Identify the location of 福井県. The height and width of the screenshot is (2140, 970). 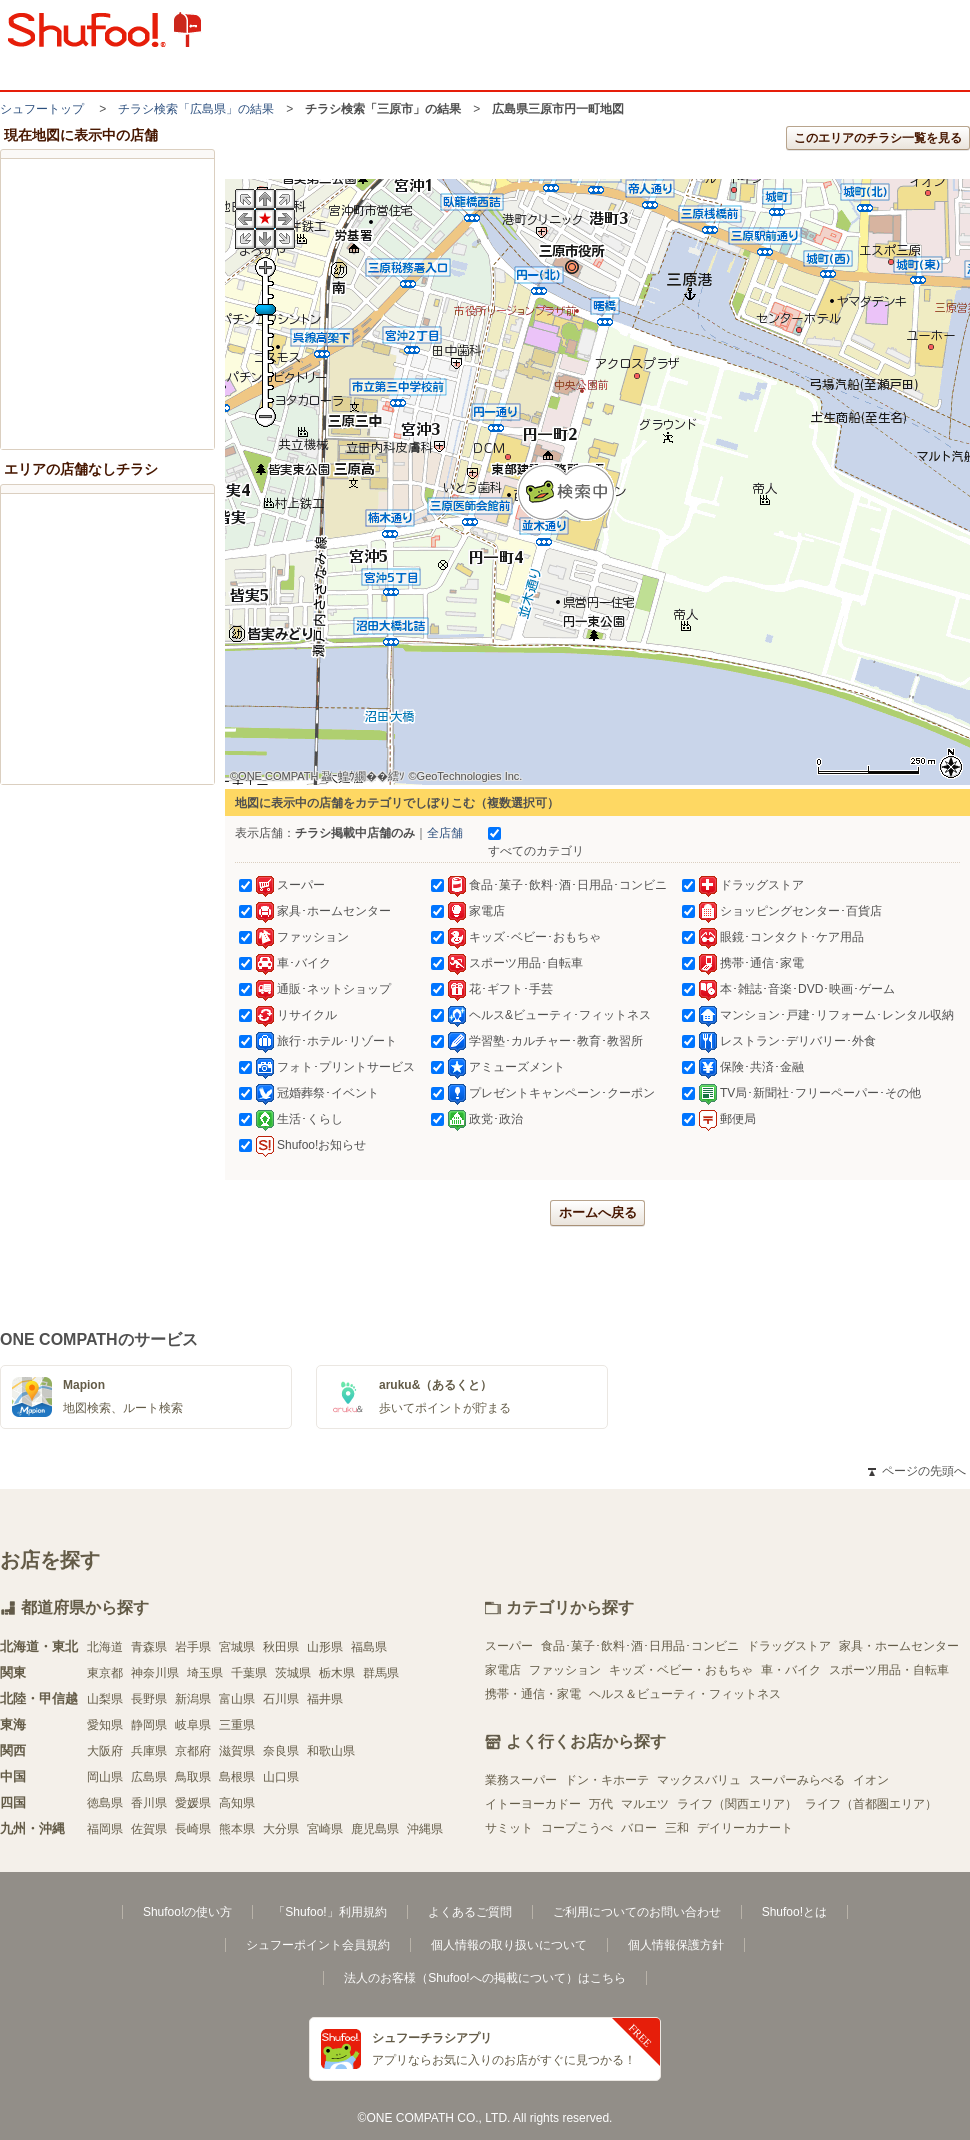
(325, 1699).